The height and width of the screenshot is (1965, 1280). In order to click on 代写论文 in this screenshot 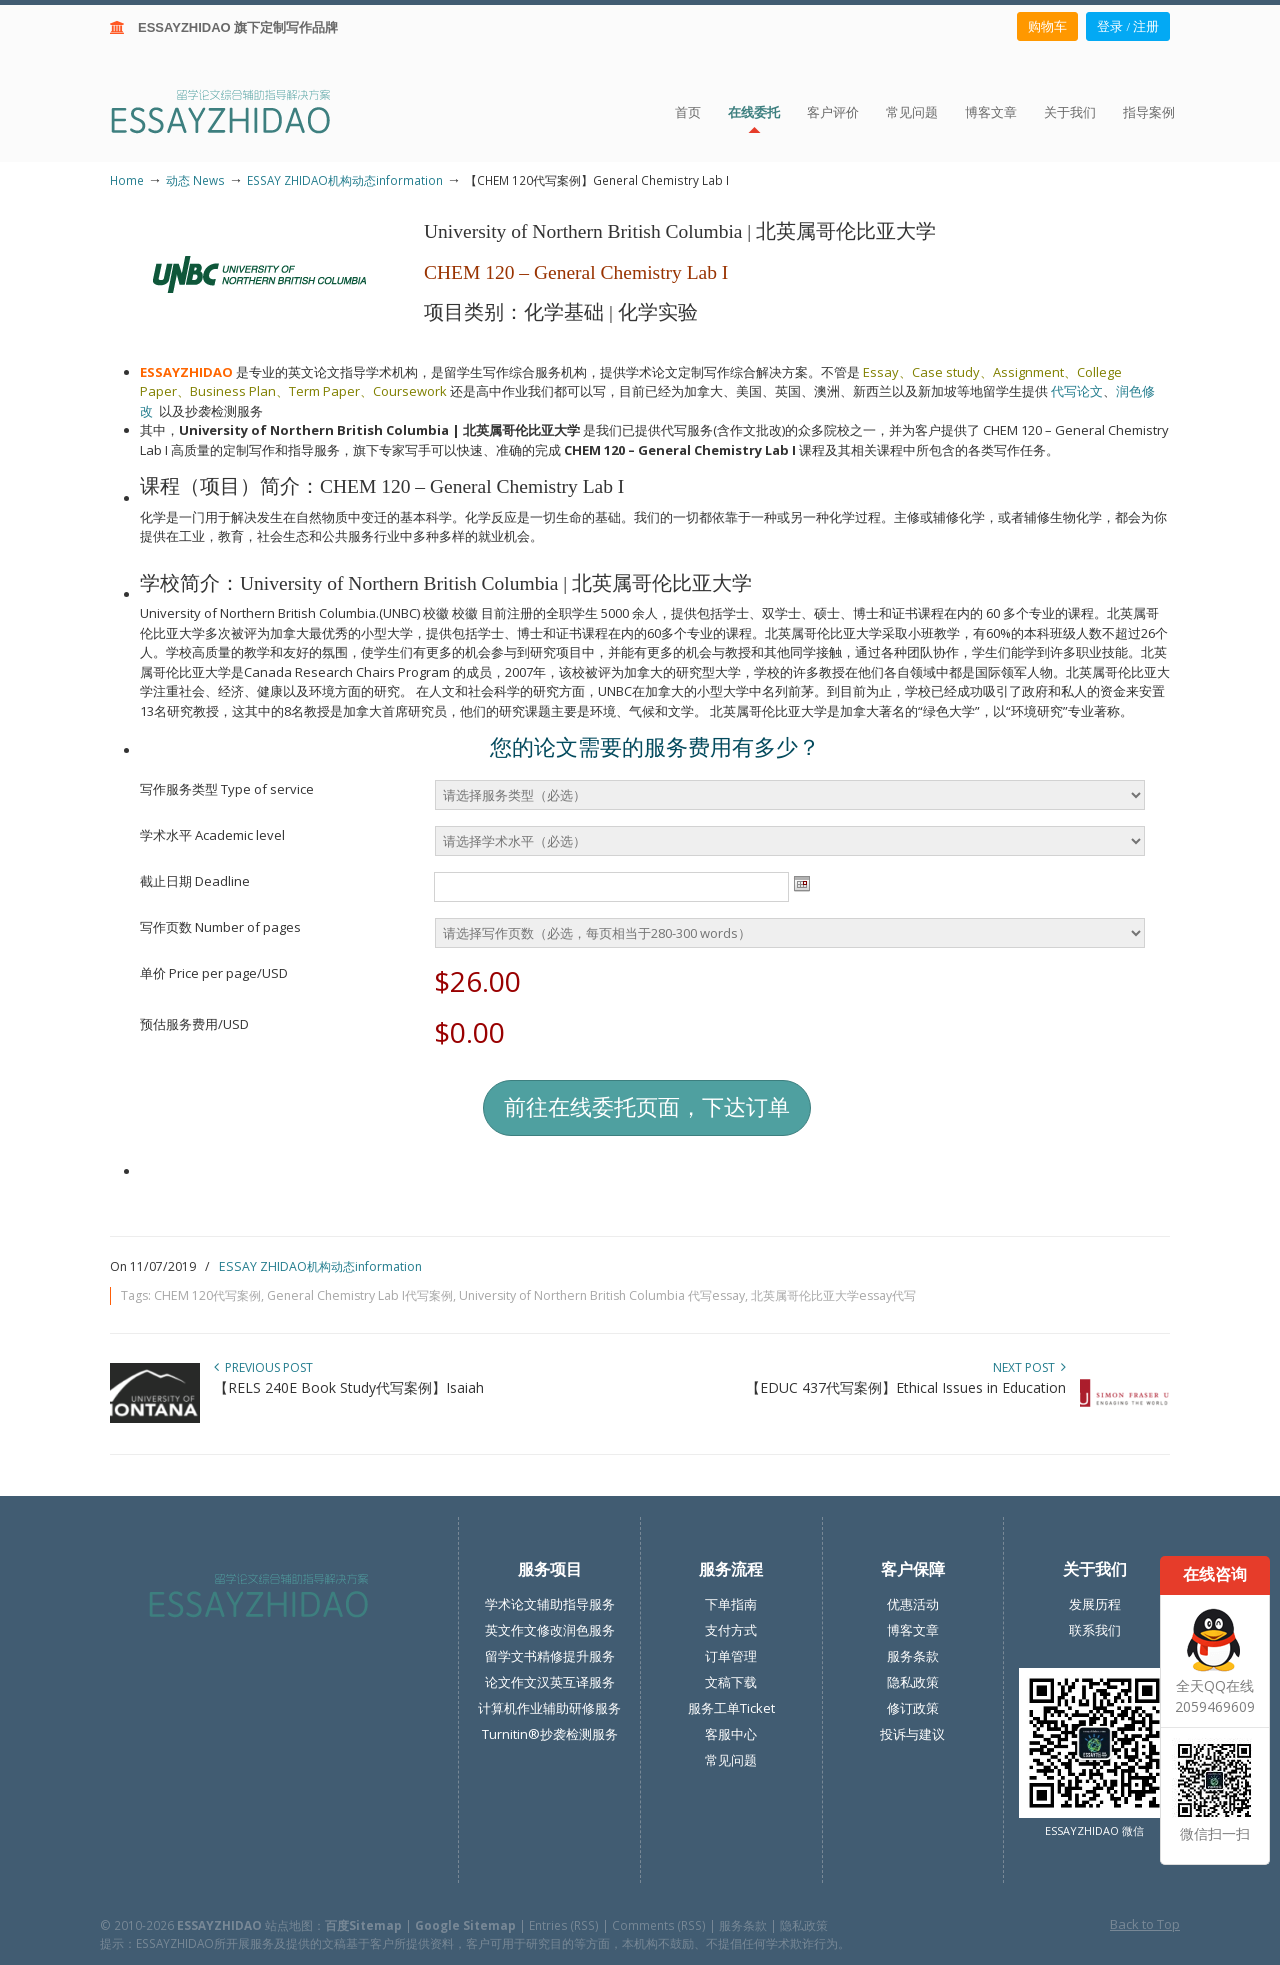, I will do `click(1077, 391)`.